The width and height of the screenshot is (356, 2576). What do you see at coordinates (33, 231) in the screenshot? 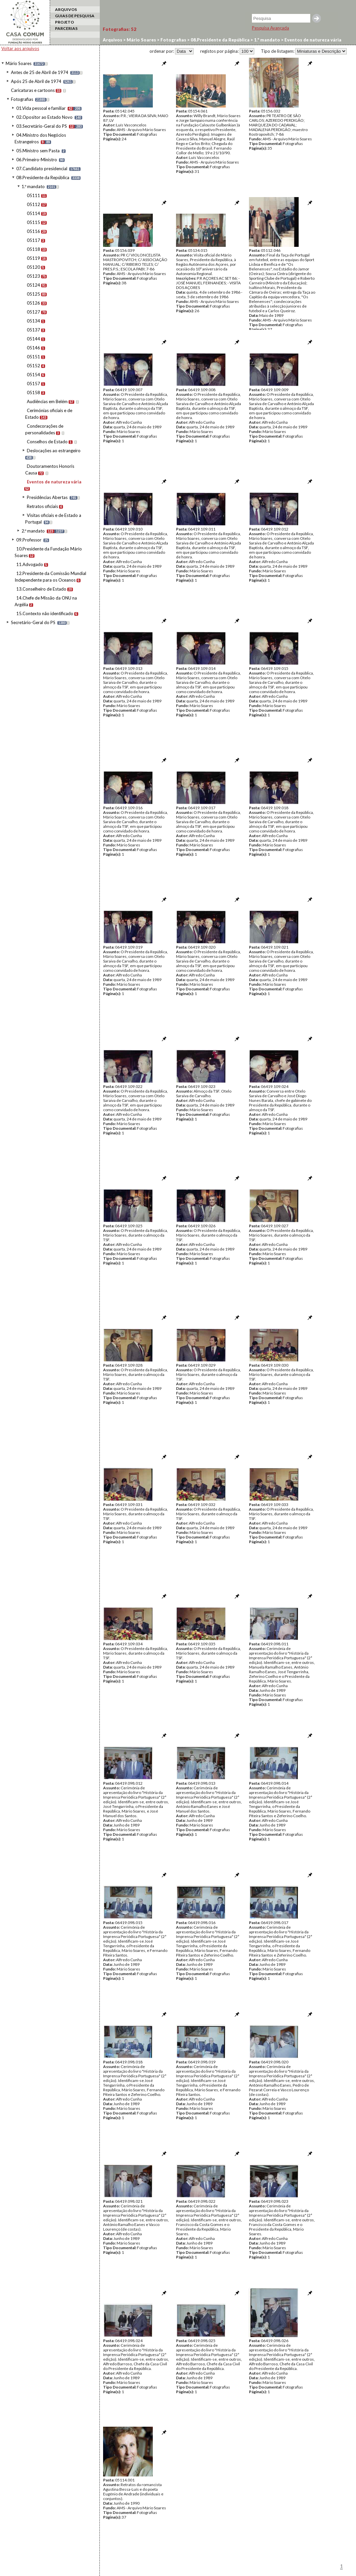
I see `05116` at bounding box center [33, 231].